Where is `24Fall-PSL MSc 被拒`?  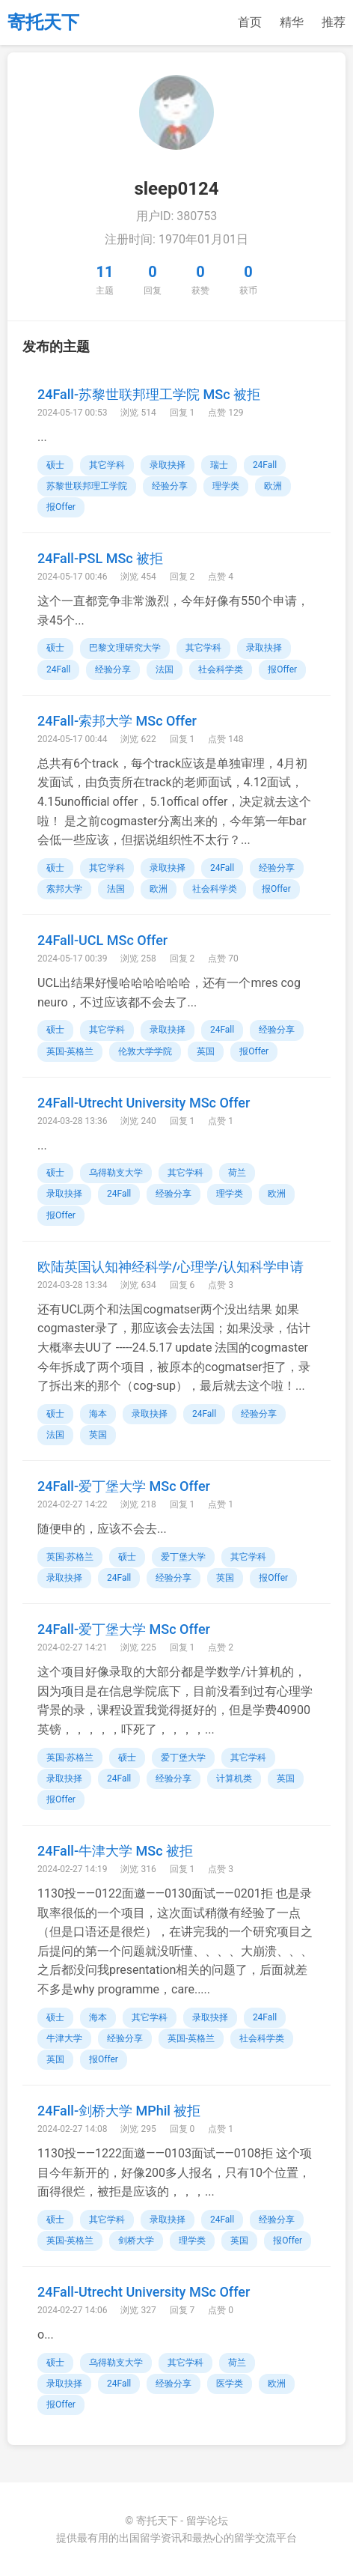 24Fall-PSL MSc 被拒 is located at coordinates (100, 558).